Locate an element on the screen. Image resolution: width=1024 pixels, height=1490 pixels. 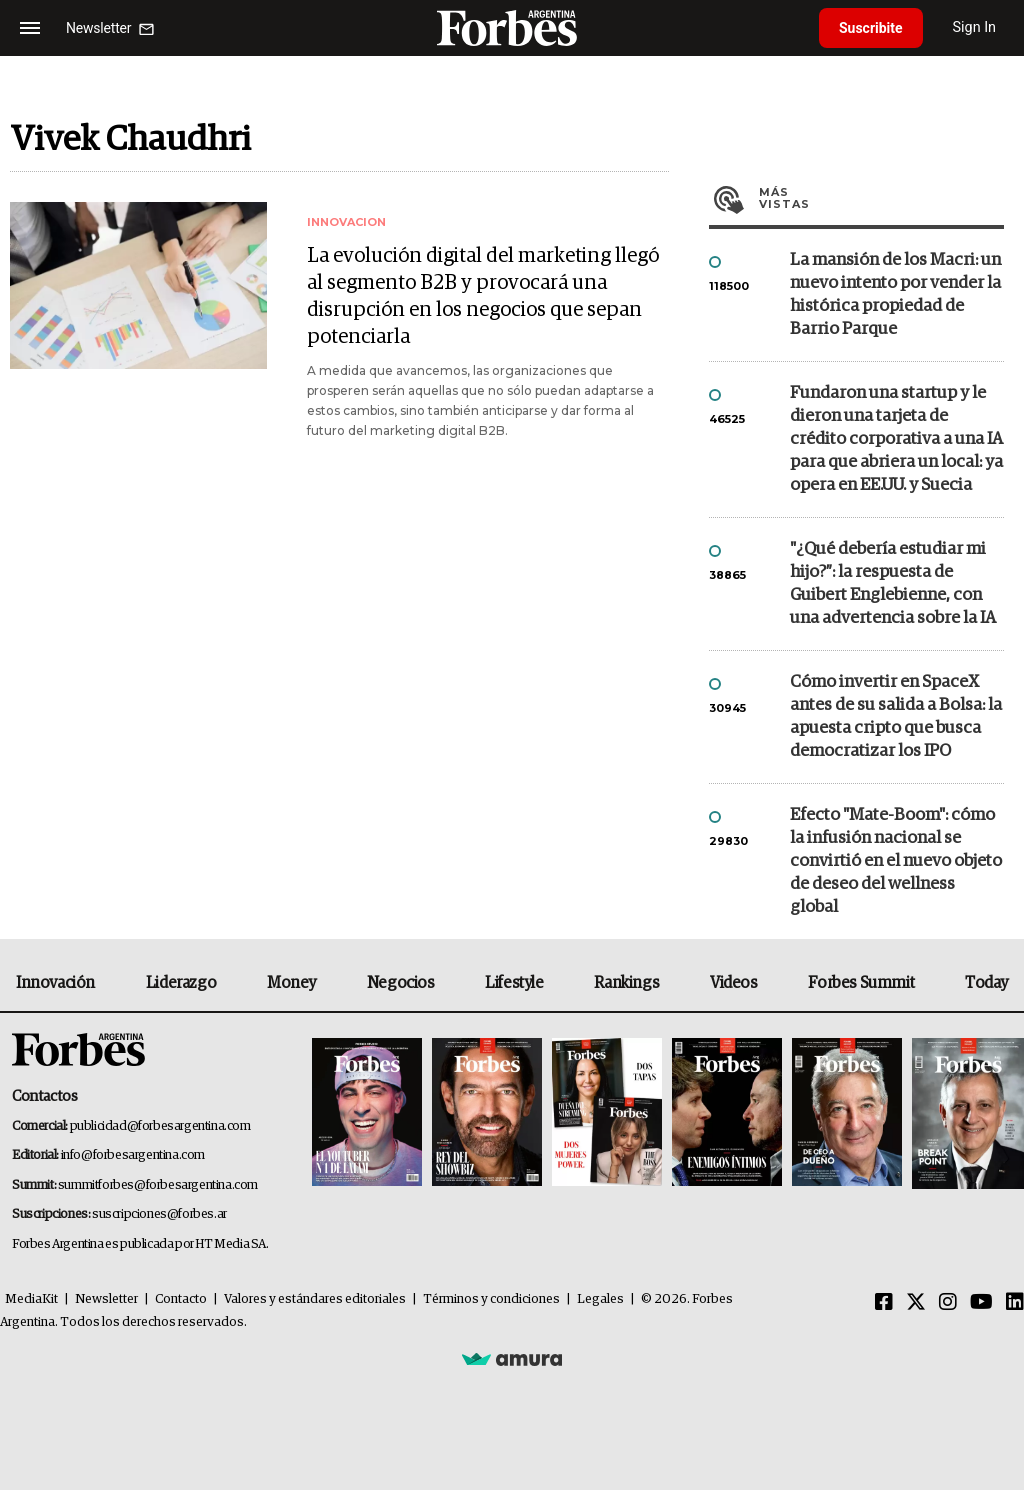
Lifestyle is located at coordinates (514, 983).